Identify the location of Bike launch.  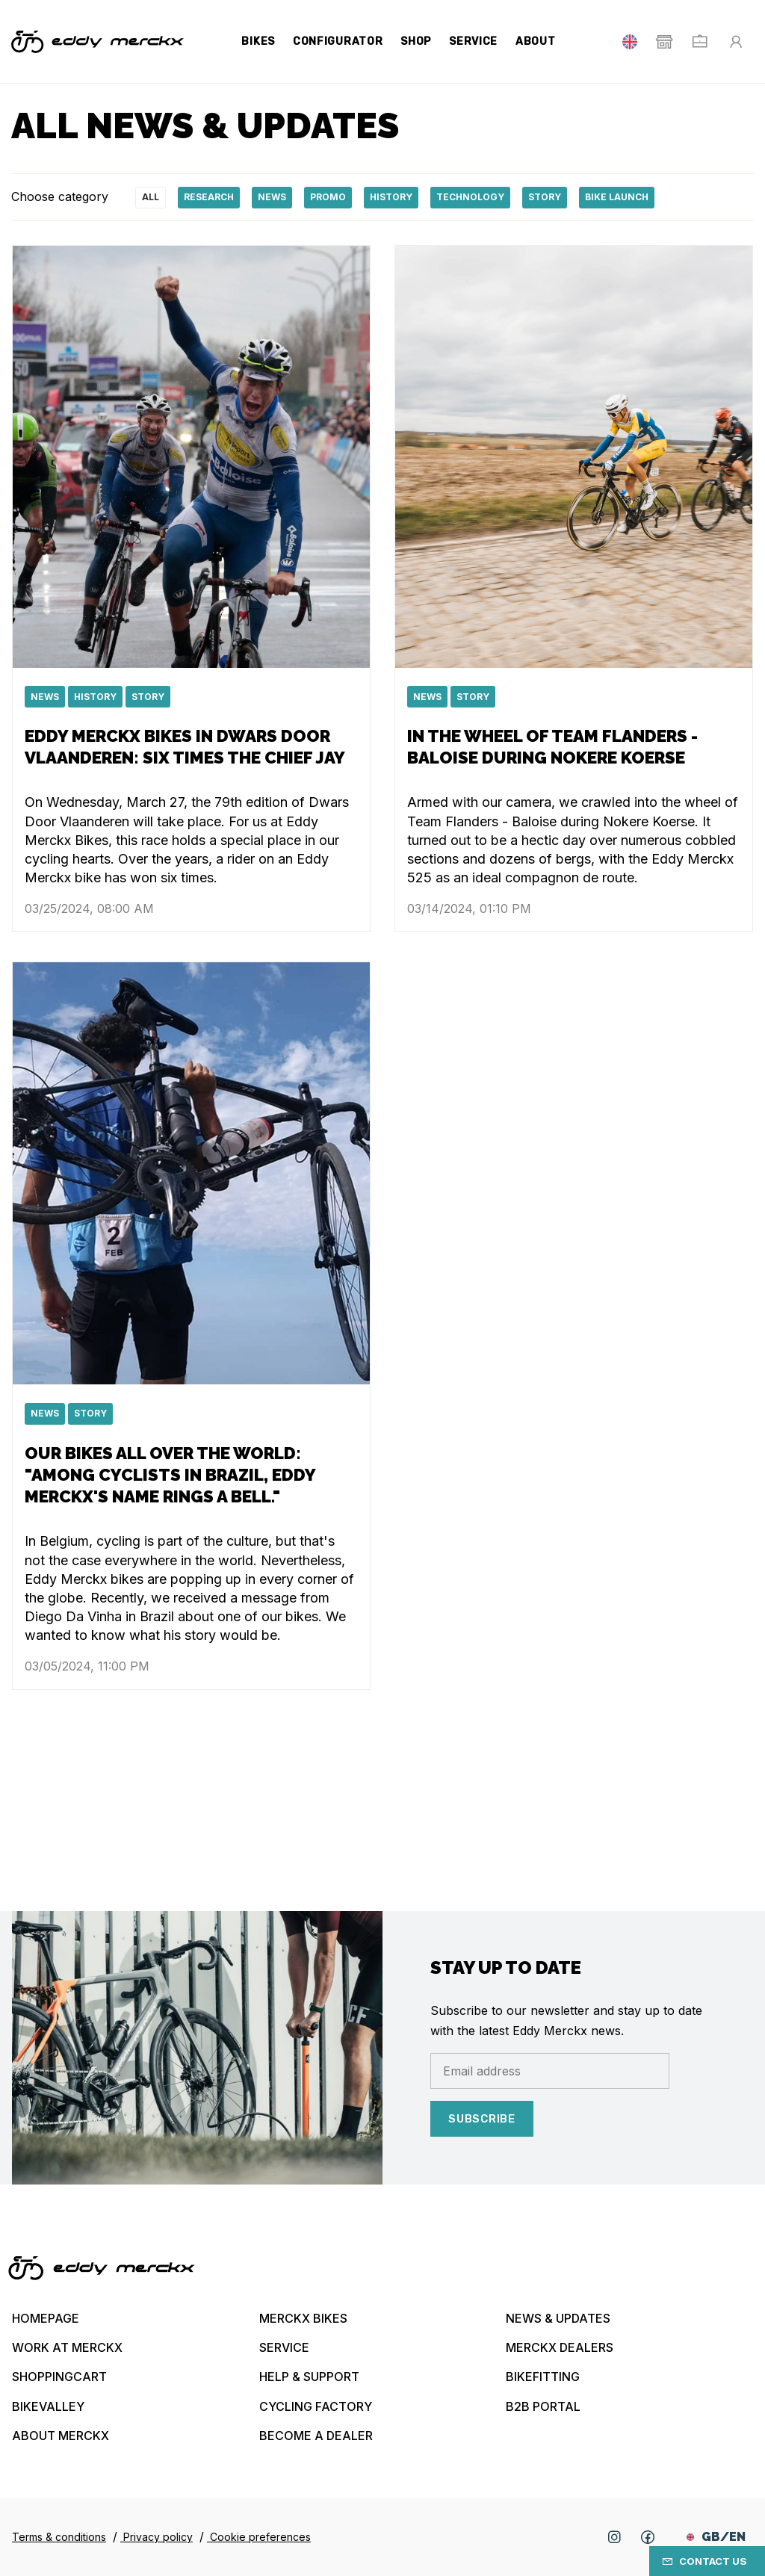
(616, 196).